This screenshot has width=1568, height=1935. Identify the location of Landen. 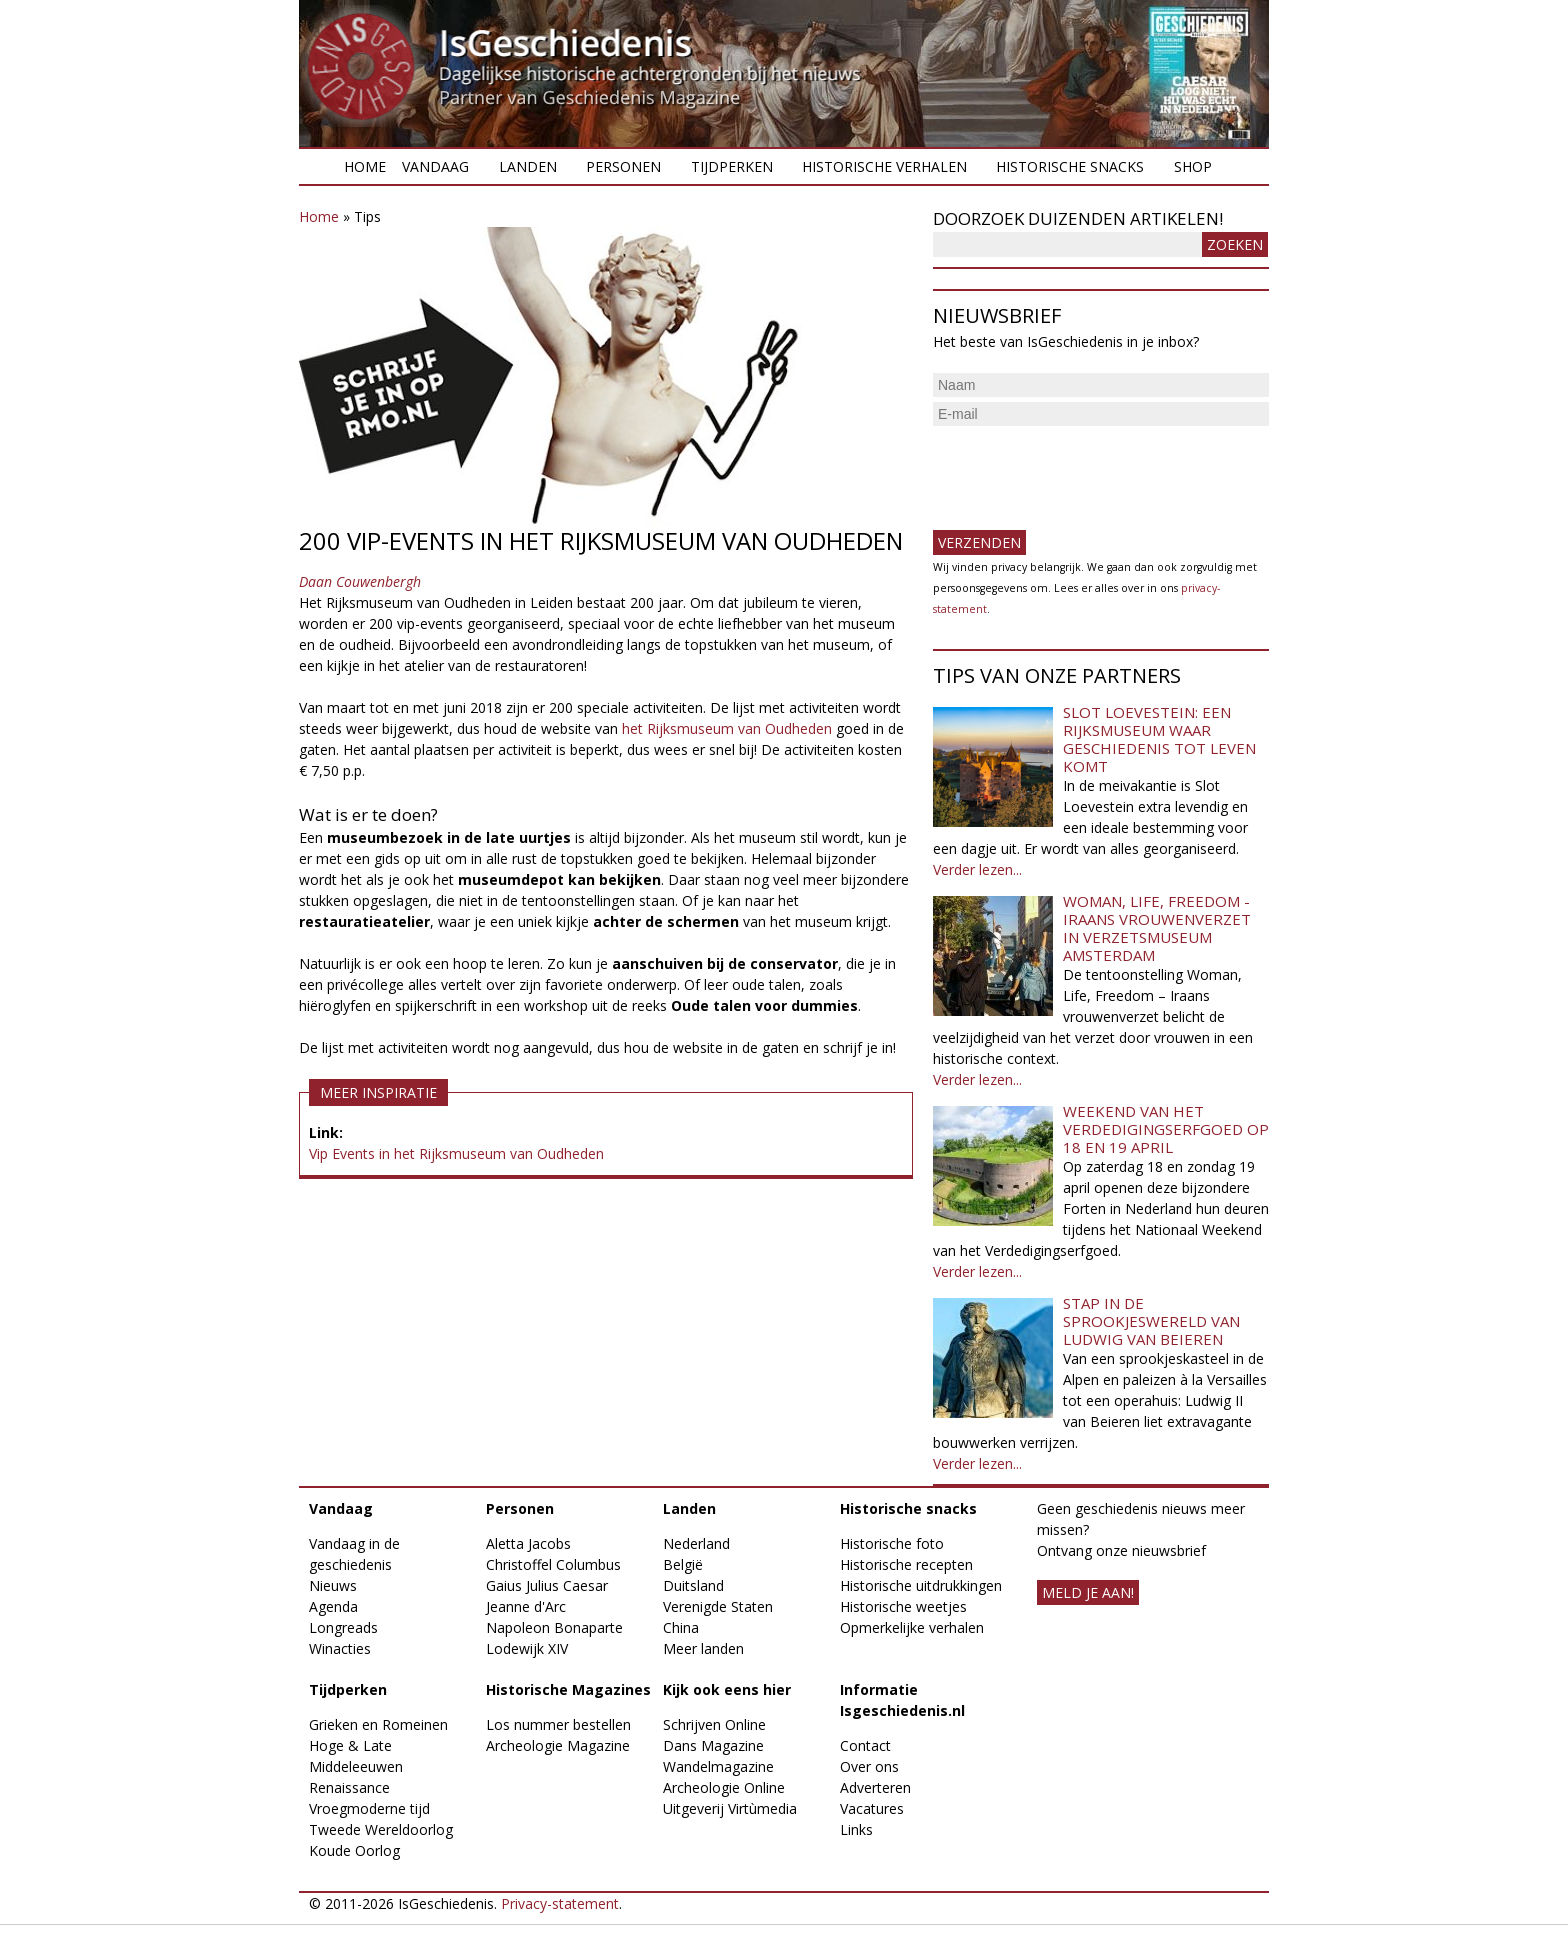
(528, 166).